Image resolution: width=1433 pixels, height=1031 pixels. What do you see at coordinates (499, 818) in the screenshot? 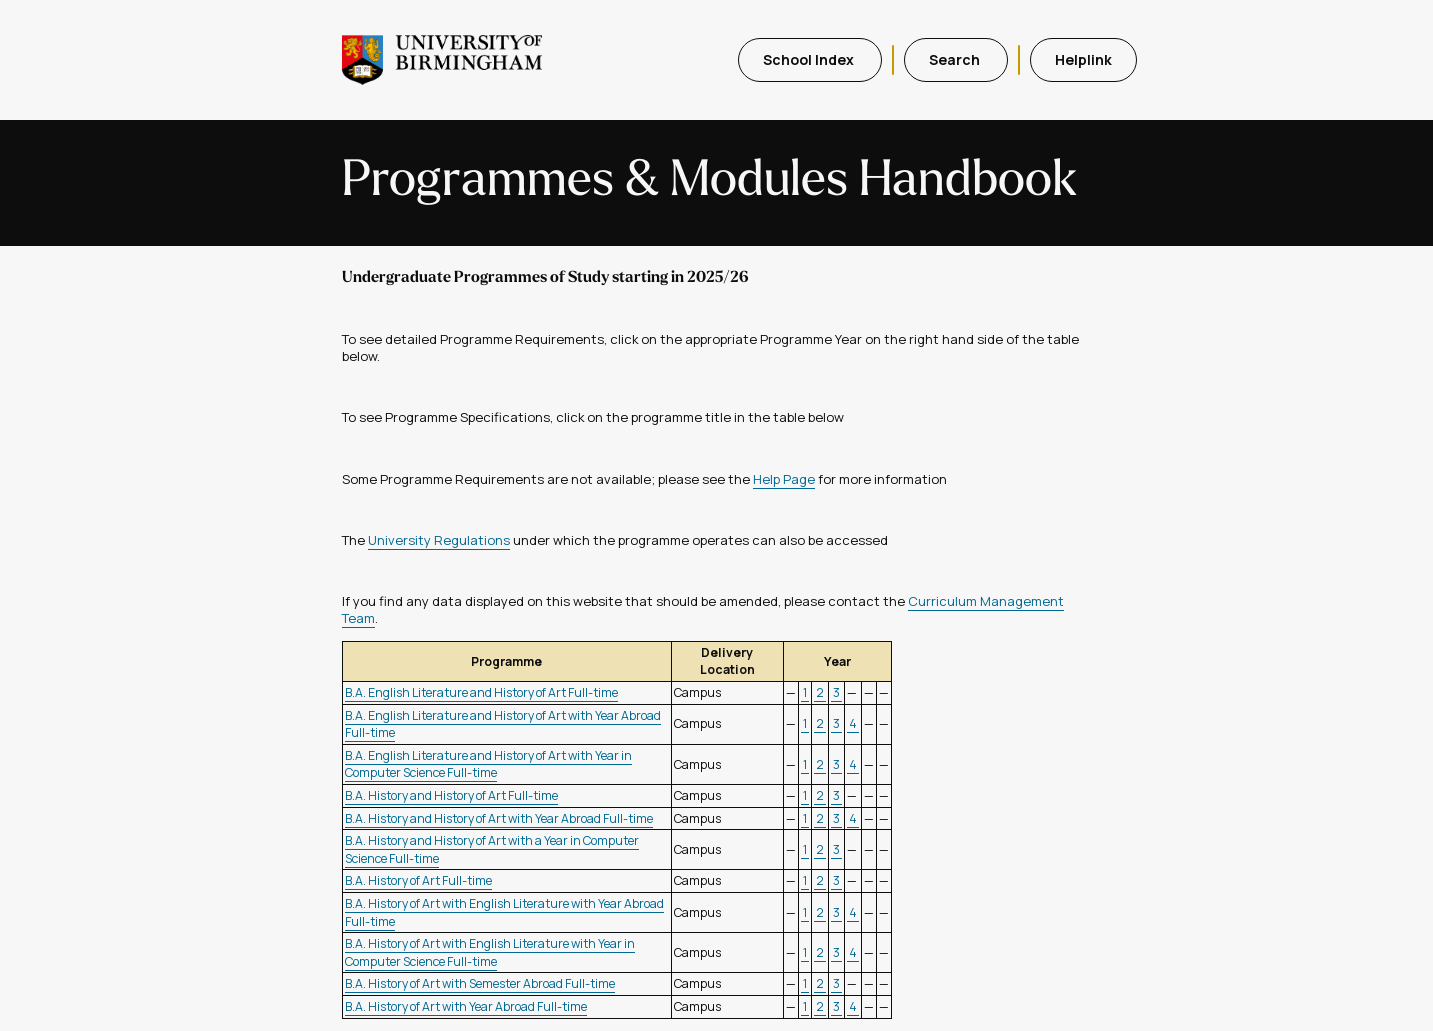
I see `B.A. History and History of Art with Year Abroad Full-time` at bounding box center [499, 818].